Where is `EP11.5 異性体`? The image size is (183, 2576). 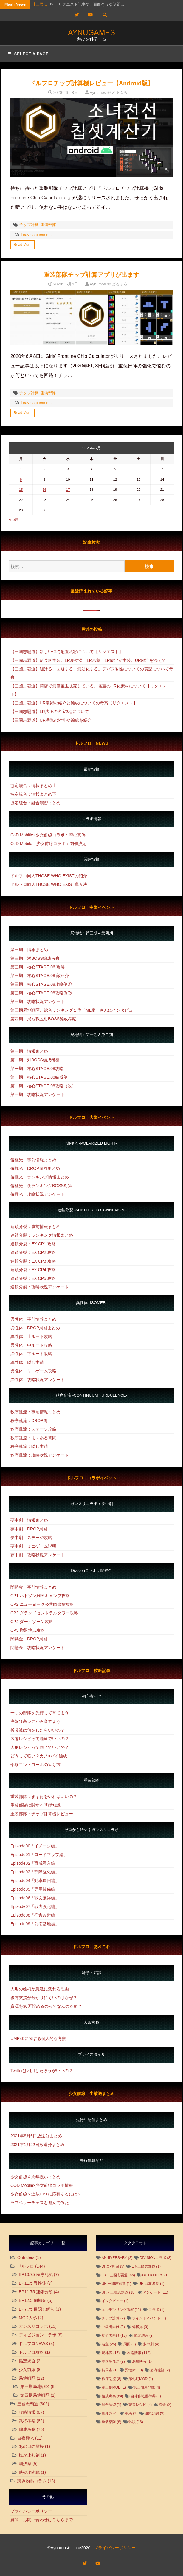 EP11.5 異性体 is located at coordinates (32, 2283).